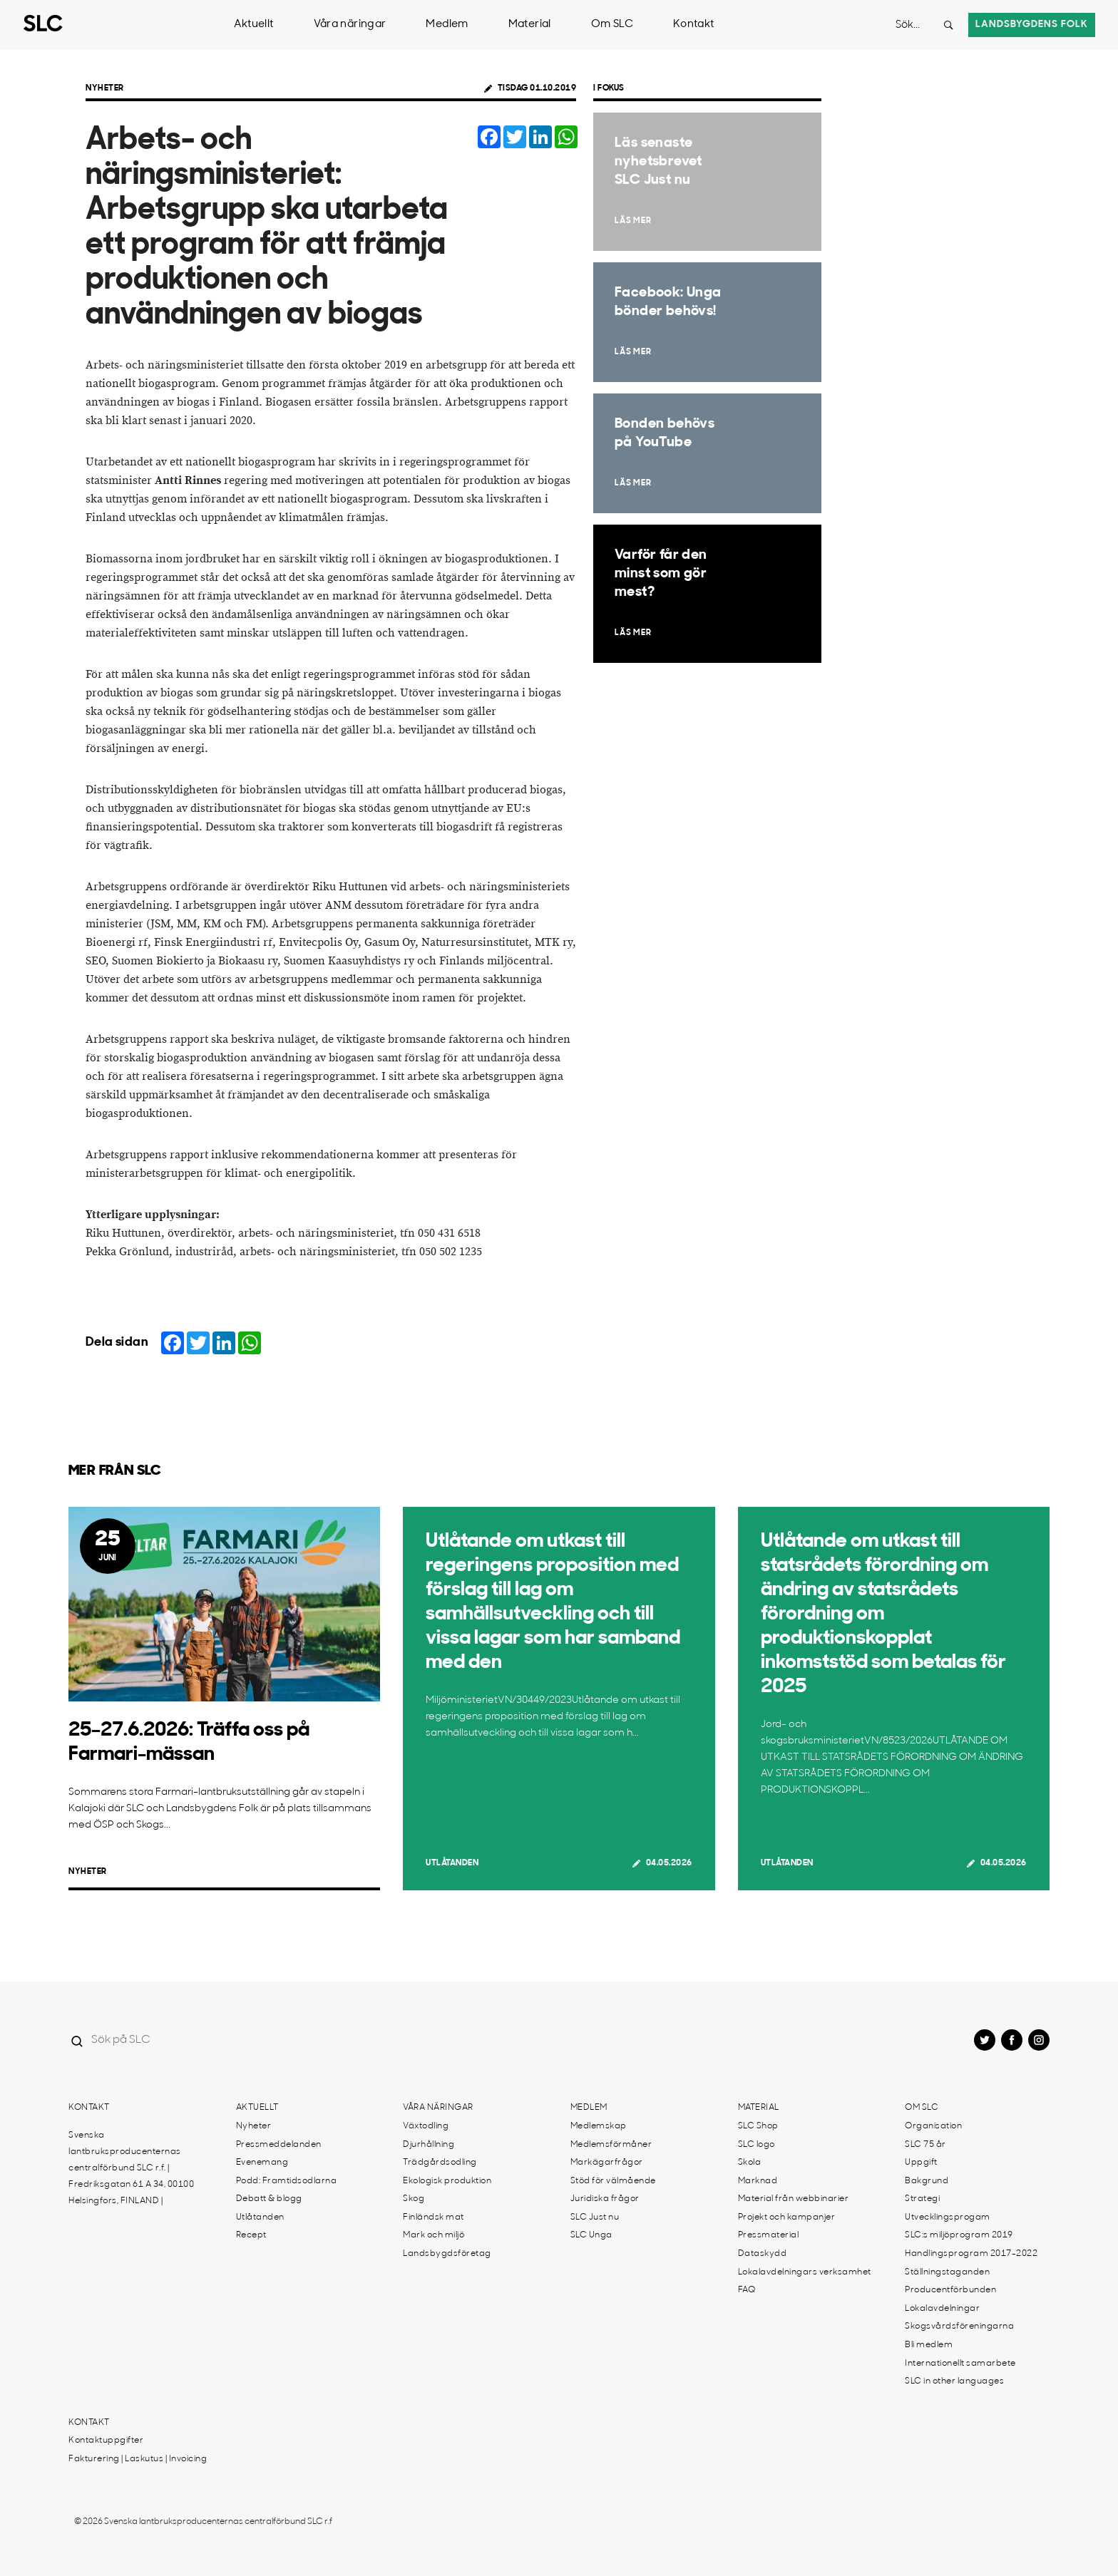  Describe the element at coordinates (613, 2181) in the screenshot. I see `Stöd för välmående` at that location.